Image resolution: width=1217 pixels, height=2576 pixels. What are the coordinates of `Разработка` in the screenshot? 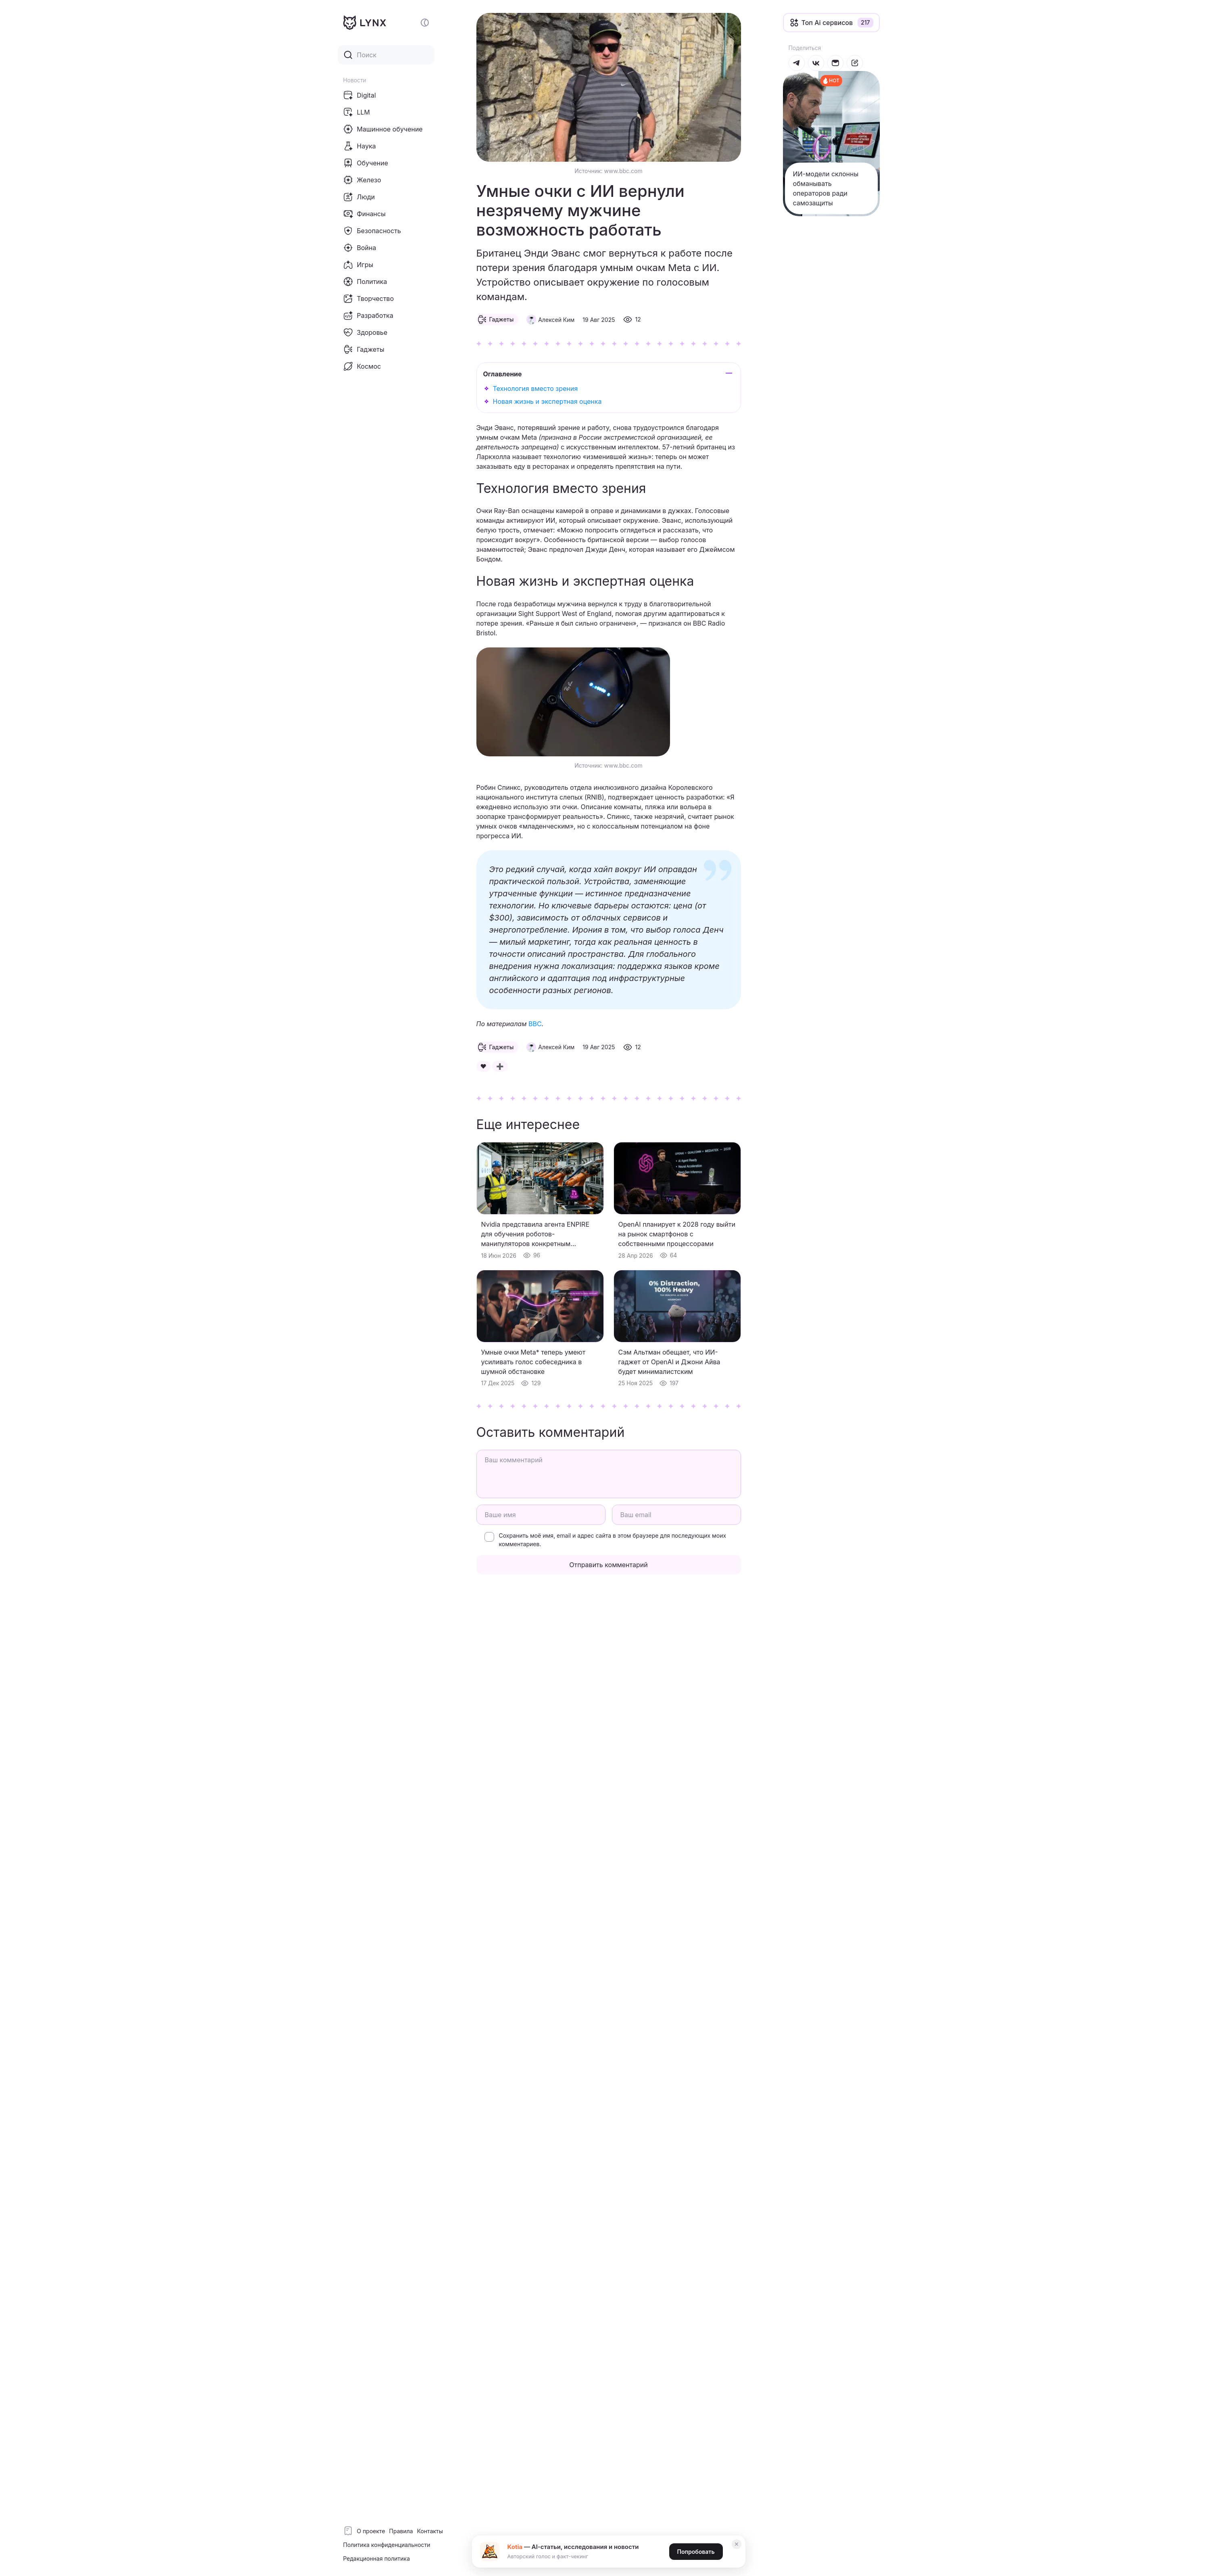 It's located at (368, 315).